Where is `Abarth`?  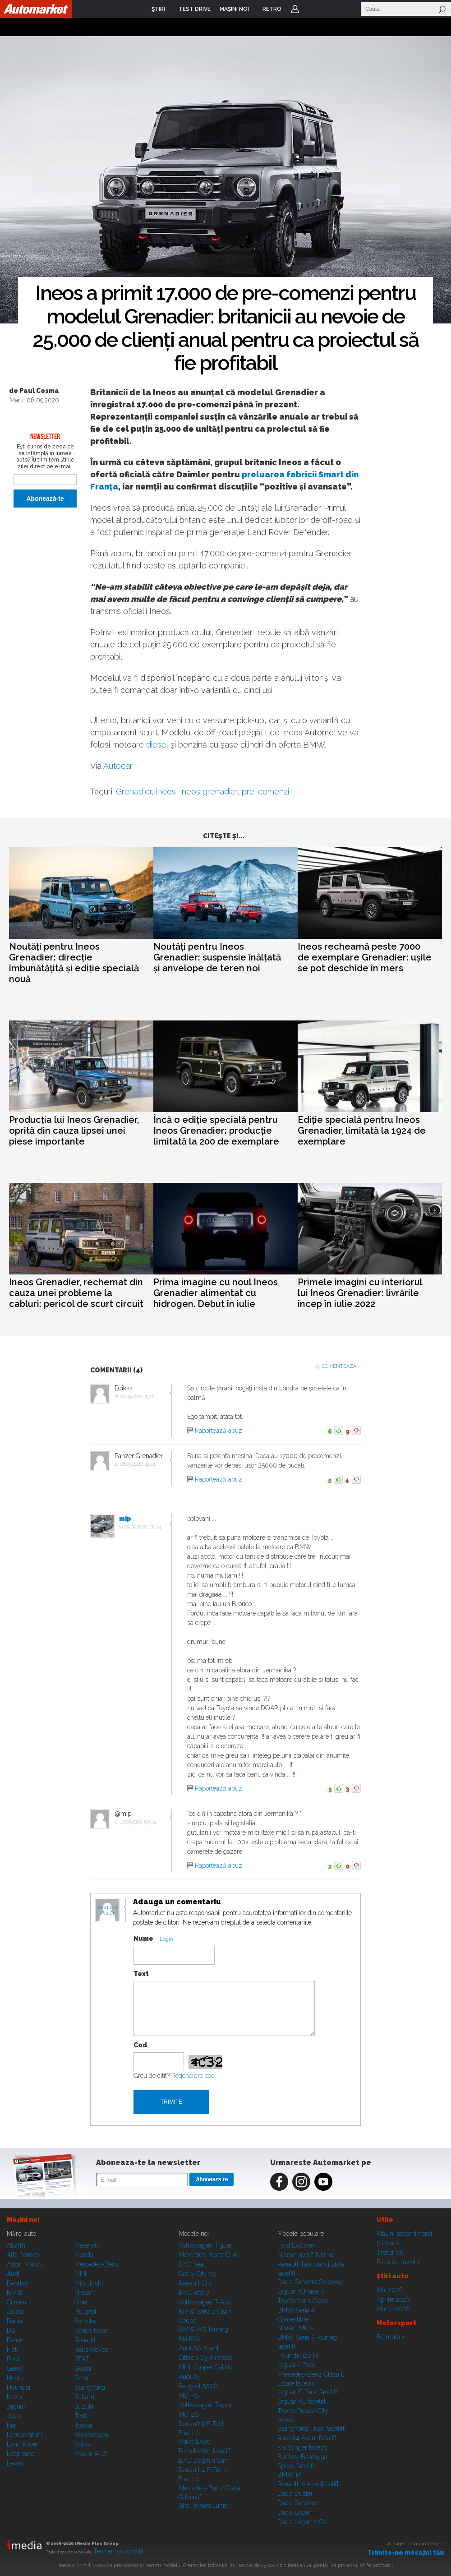 Abarth is located at coordinates (16, 2245).